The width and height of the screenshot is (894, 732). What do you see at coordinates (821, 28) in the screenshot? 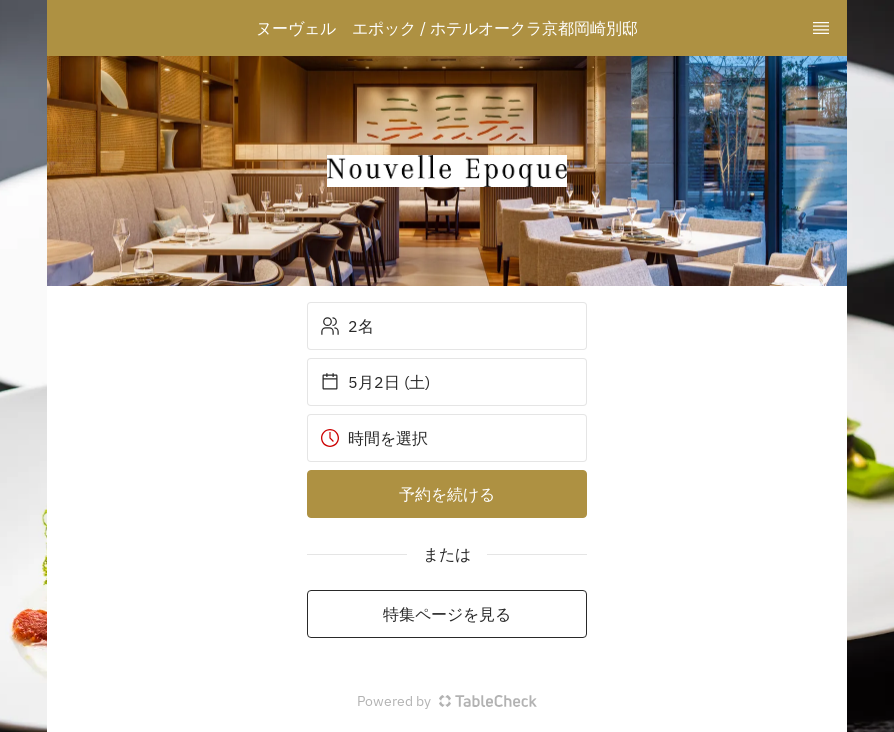
I see `[TopNav Sidenav Button]` at bounding box center [821, 28].